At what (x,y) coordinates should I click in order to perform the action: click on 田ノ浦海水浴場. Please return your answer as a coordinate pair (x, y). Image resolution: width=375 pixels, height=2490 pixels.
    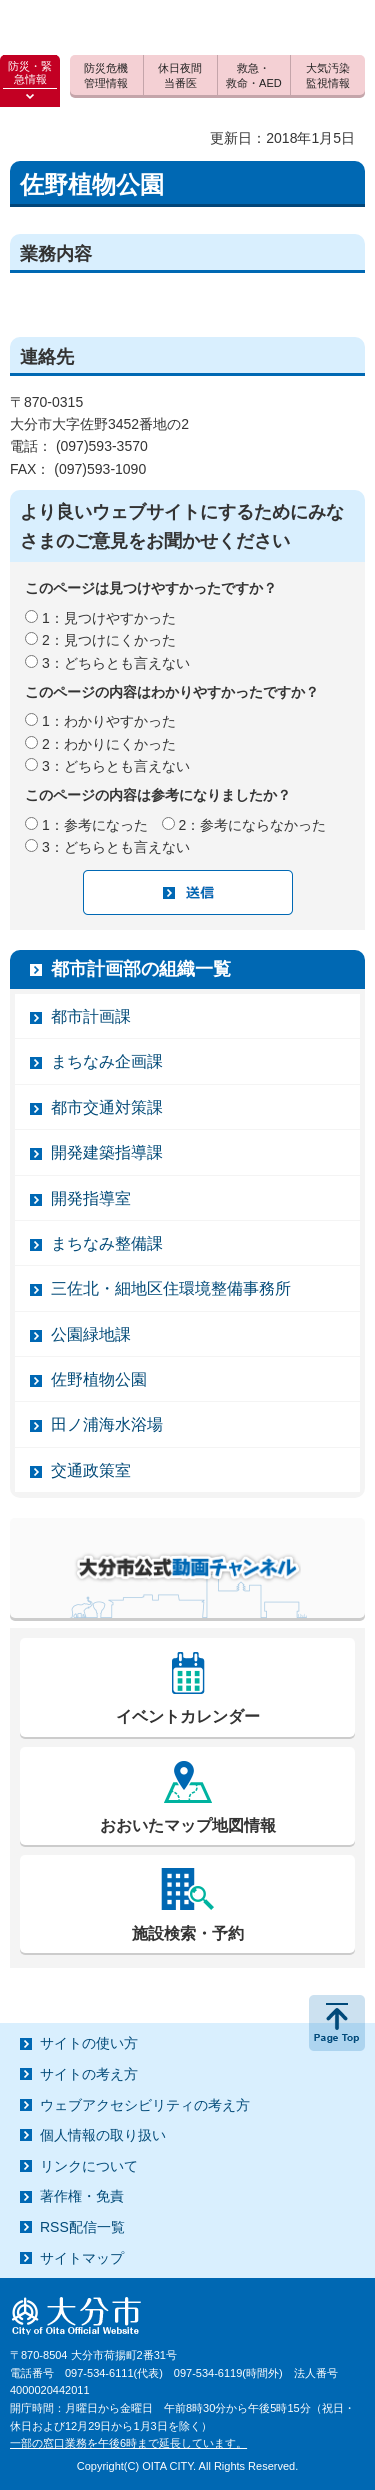
    Looking at the image, I should click on (107, 1424).